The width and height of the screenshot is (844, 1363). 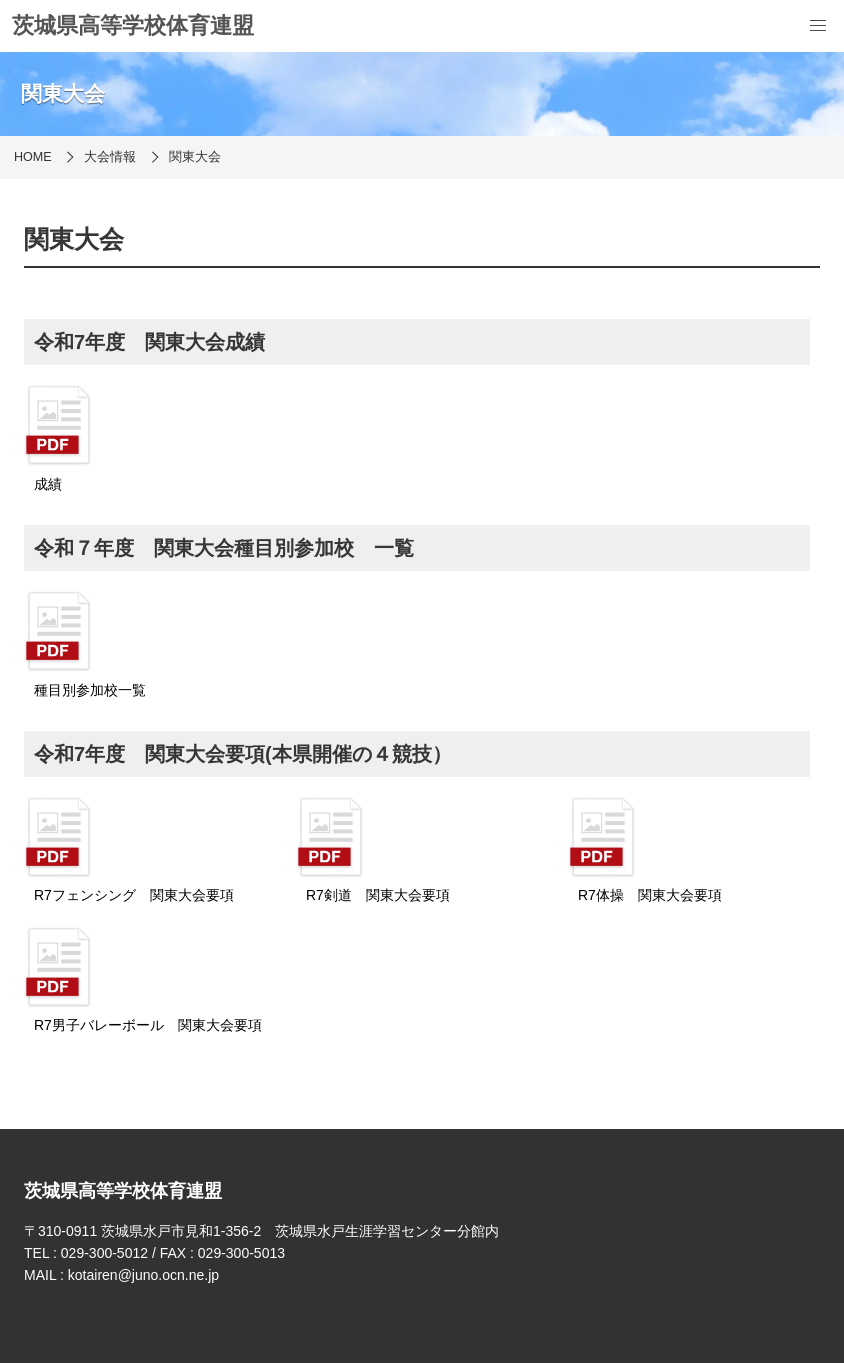 What do you see at coordinates (195, 157) in the screenshot?
I see `関東大会` at bounding box center [195, 157].